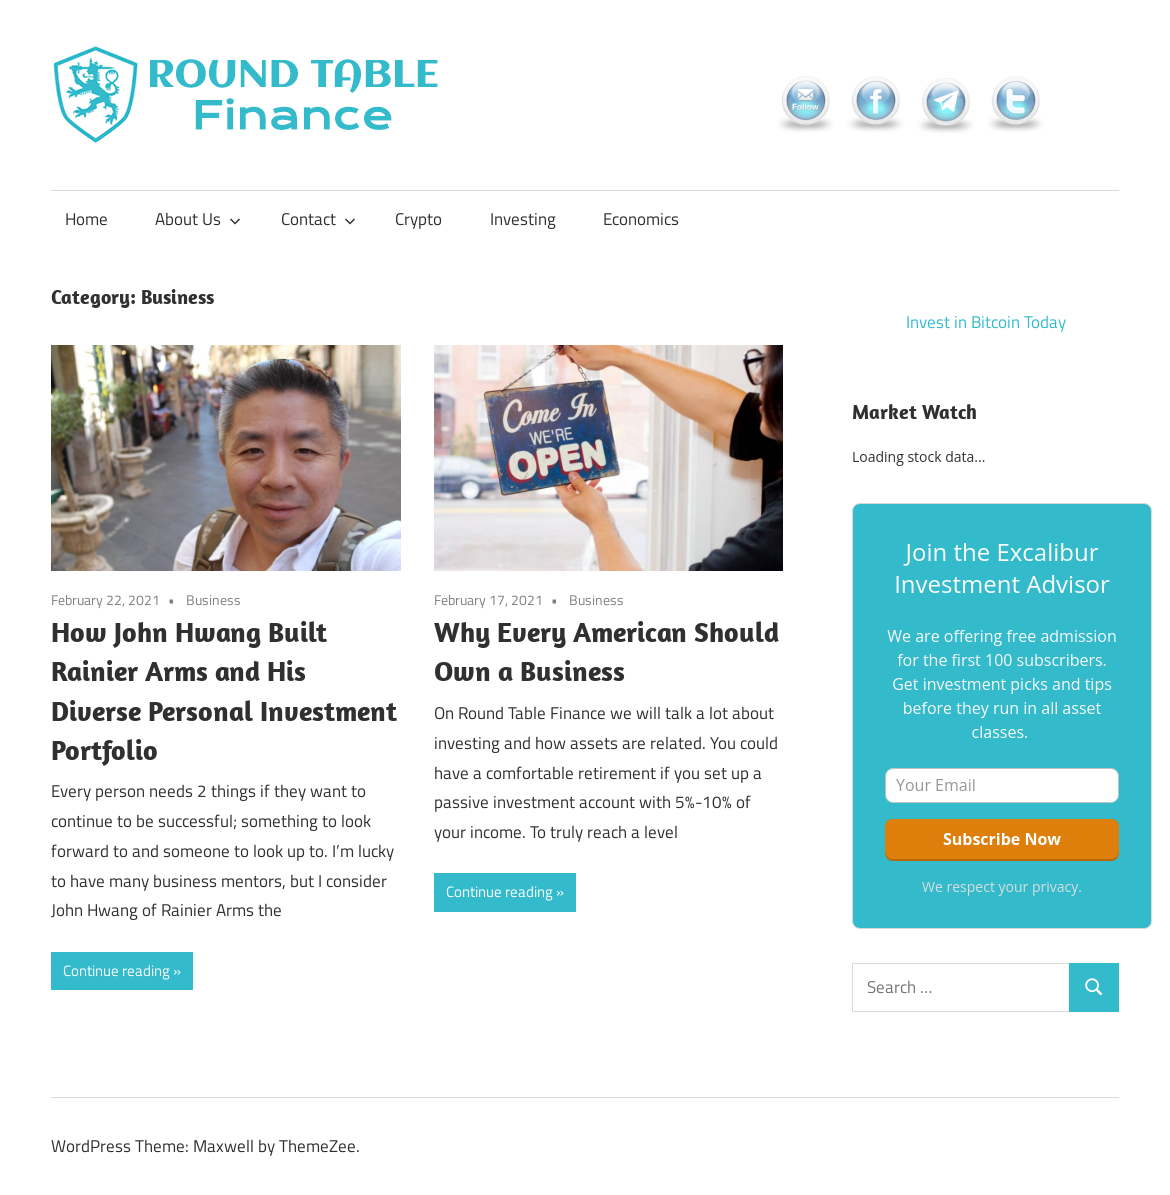  I want to click on About Us, so click(198, 219).